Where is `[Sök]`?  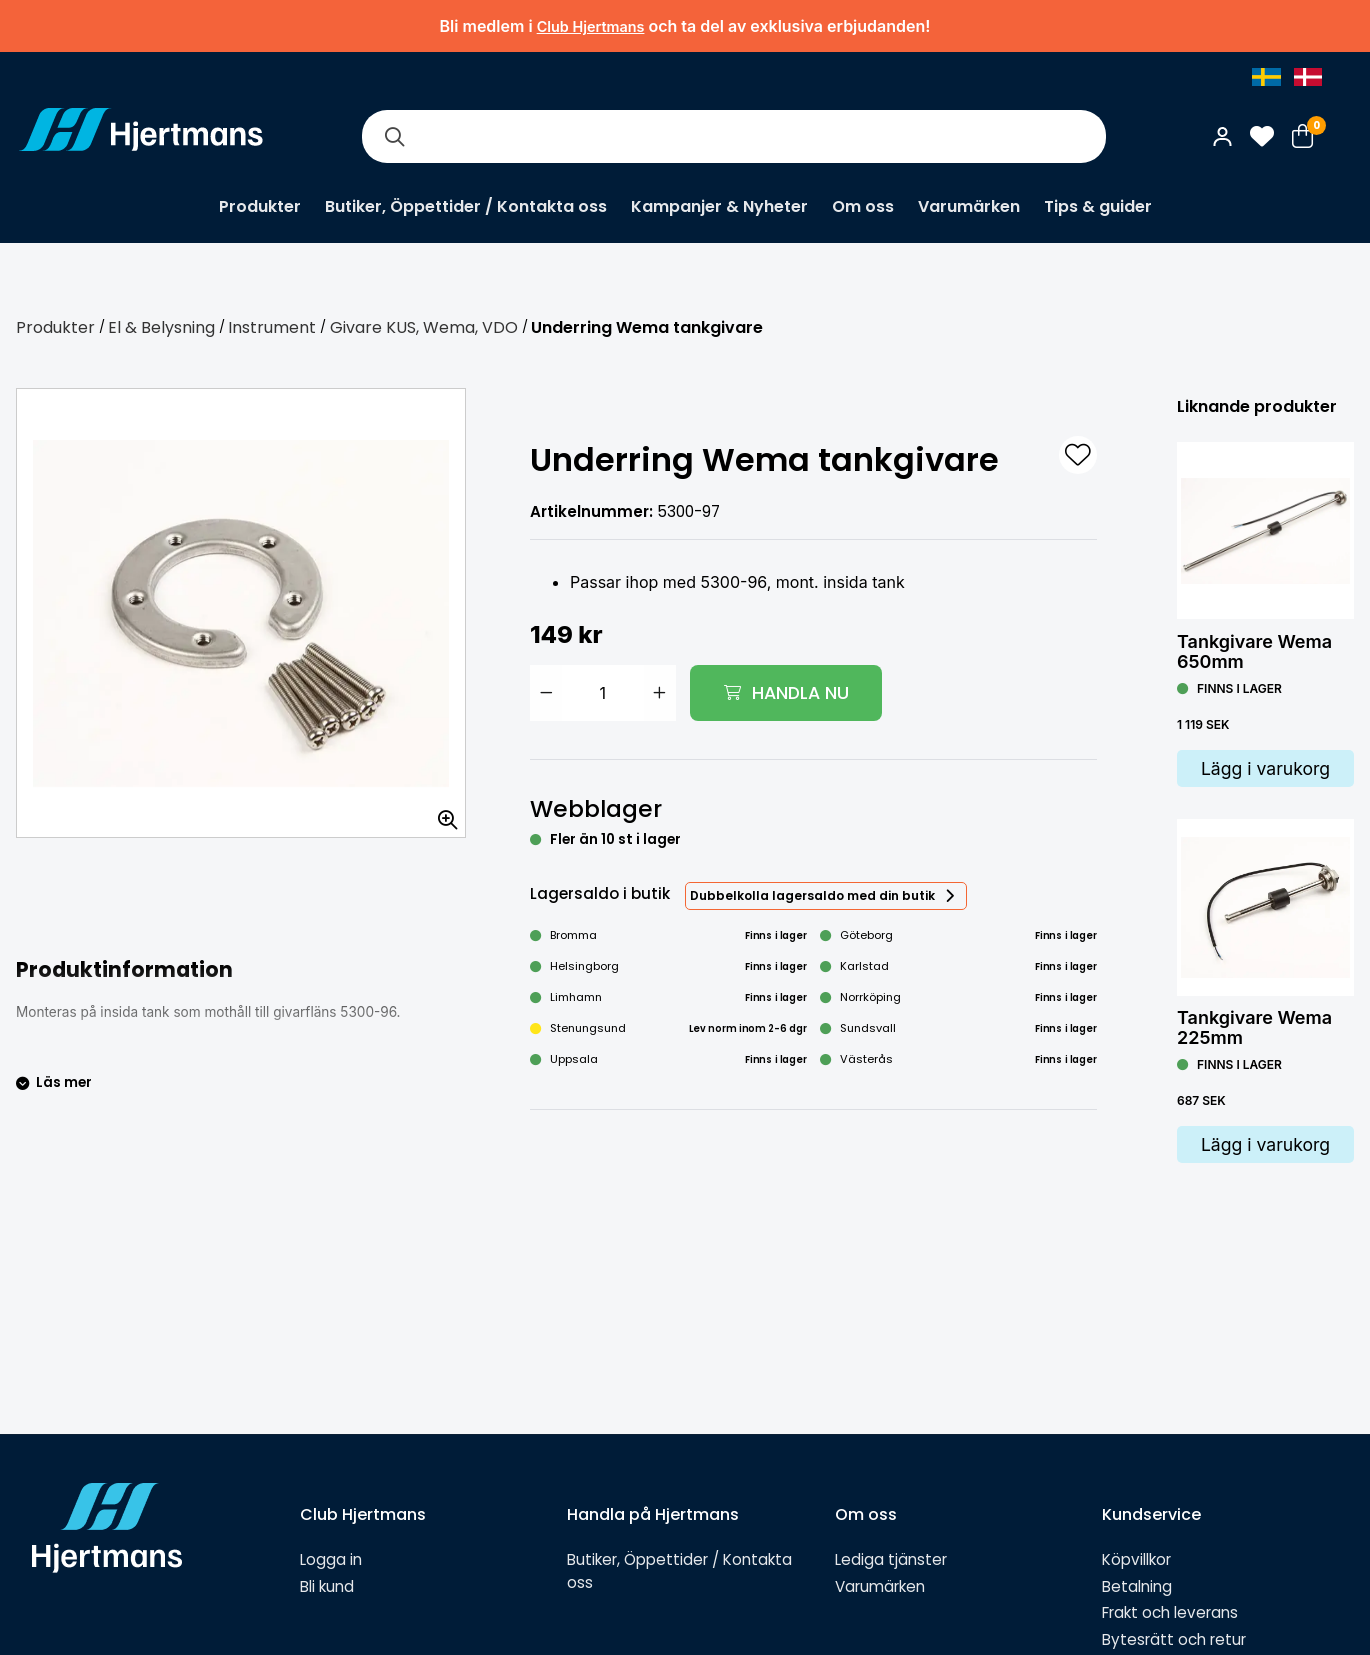 [Sök] is located at coordinates (394, 136).